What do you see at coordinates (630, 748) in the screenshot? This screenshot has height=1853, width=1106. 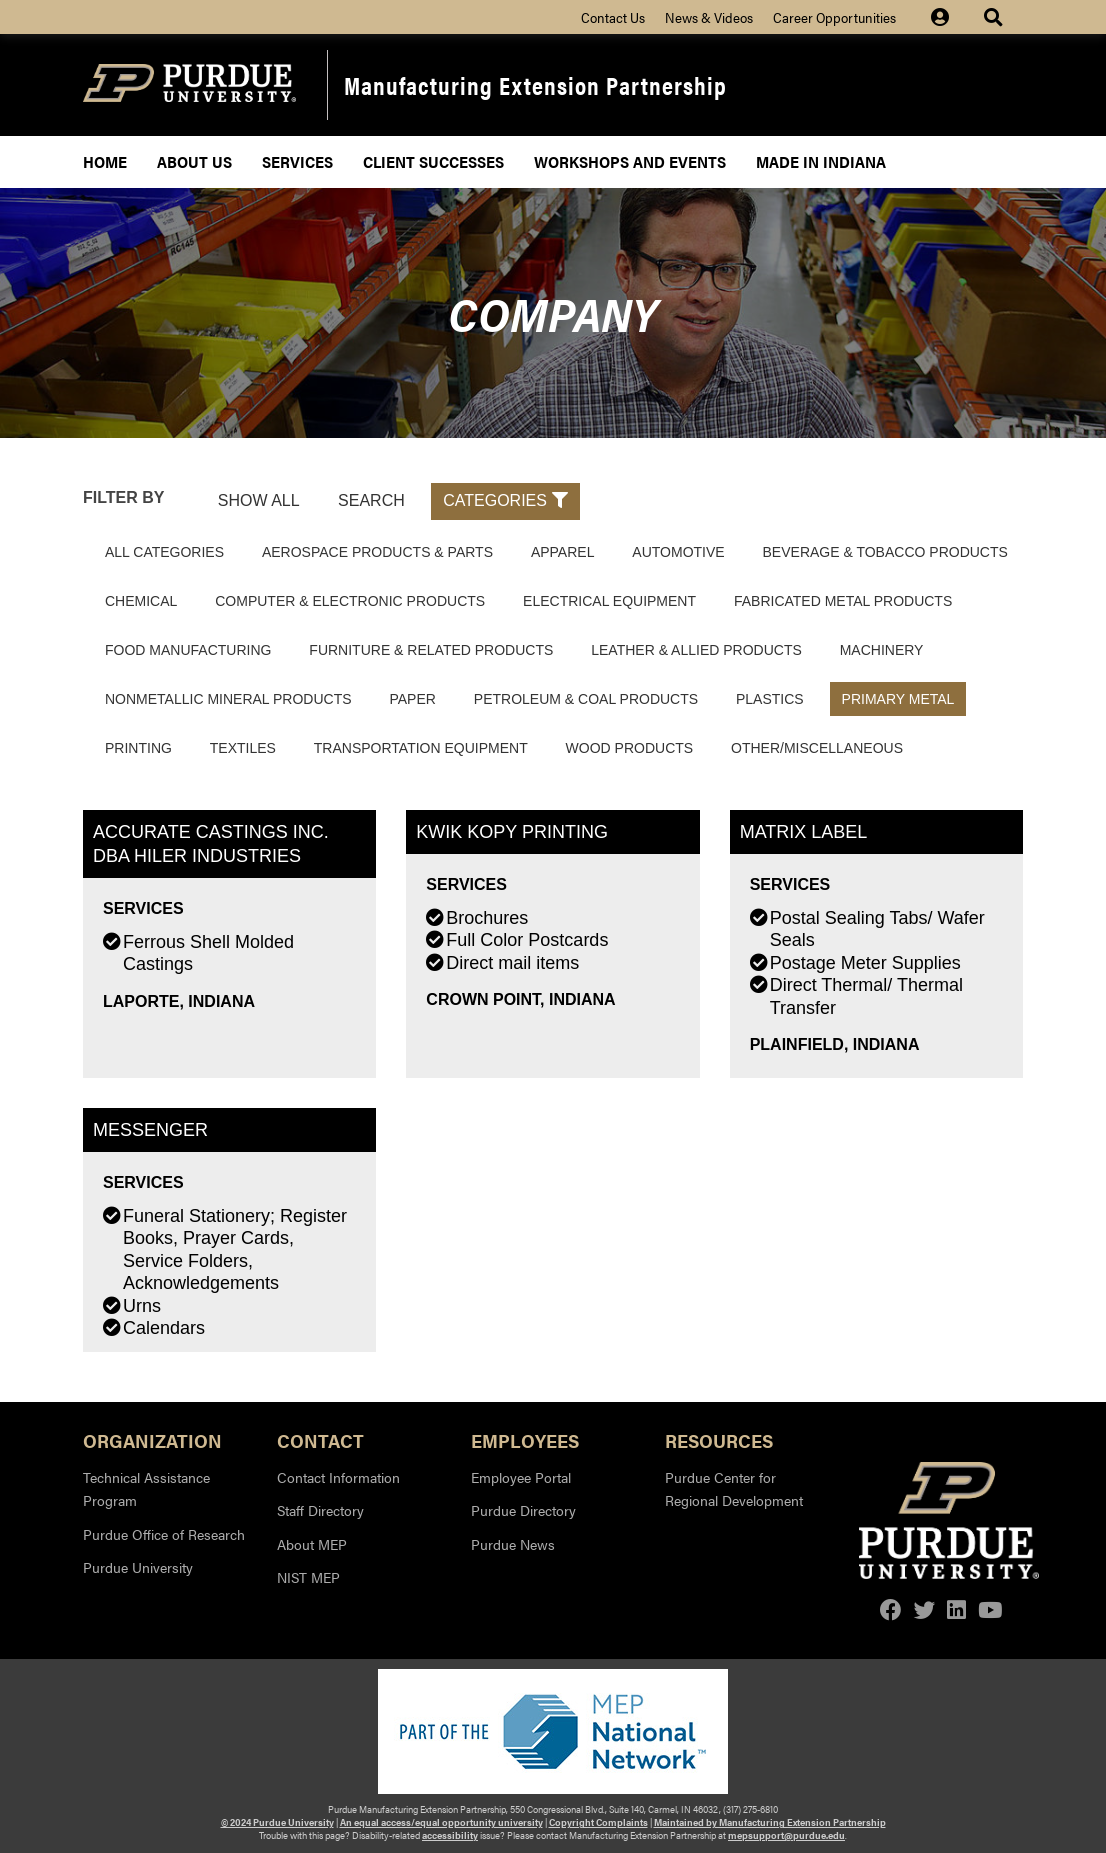 I see `Wood Products` at bounding box center [630, 748].